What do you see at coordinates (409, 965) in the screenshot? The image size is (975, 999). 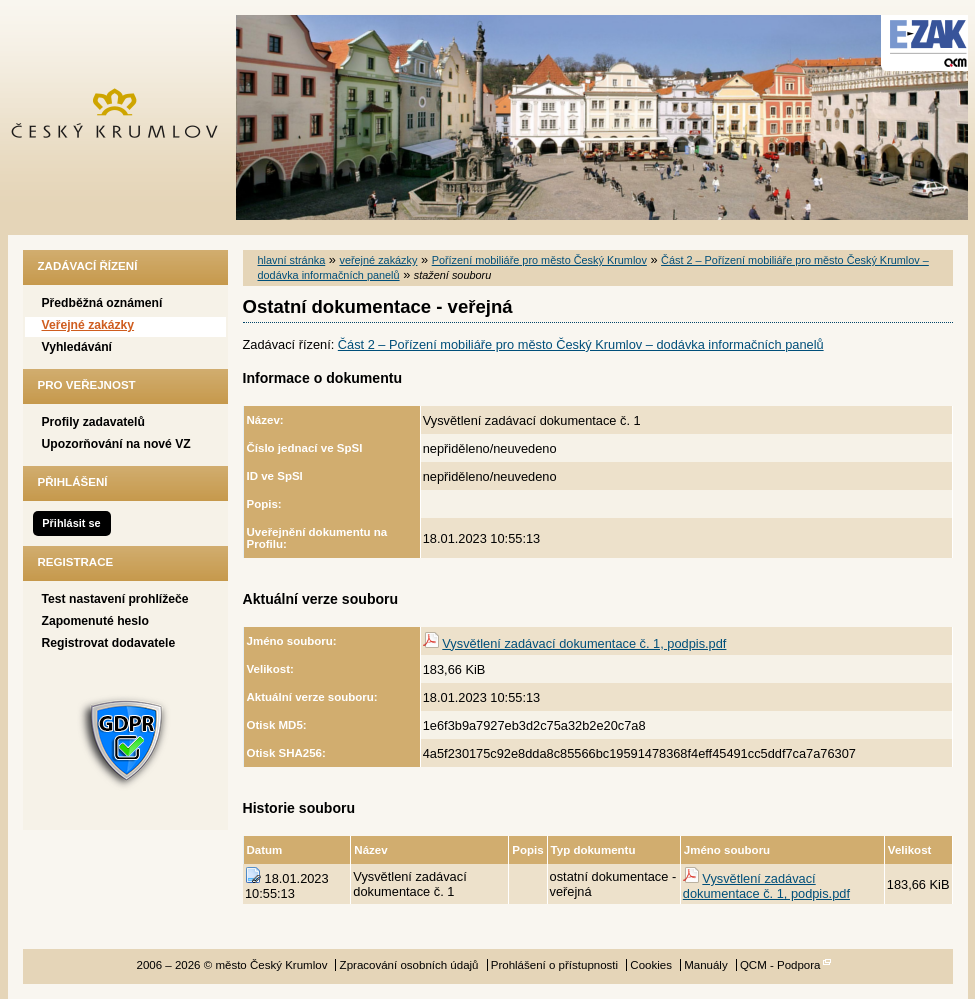 I see `Zpracování osobních údajů` at bounding box center [409, 965].